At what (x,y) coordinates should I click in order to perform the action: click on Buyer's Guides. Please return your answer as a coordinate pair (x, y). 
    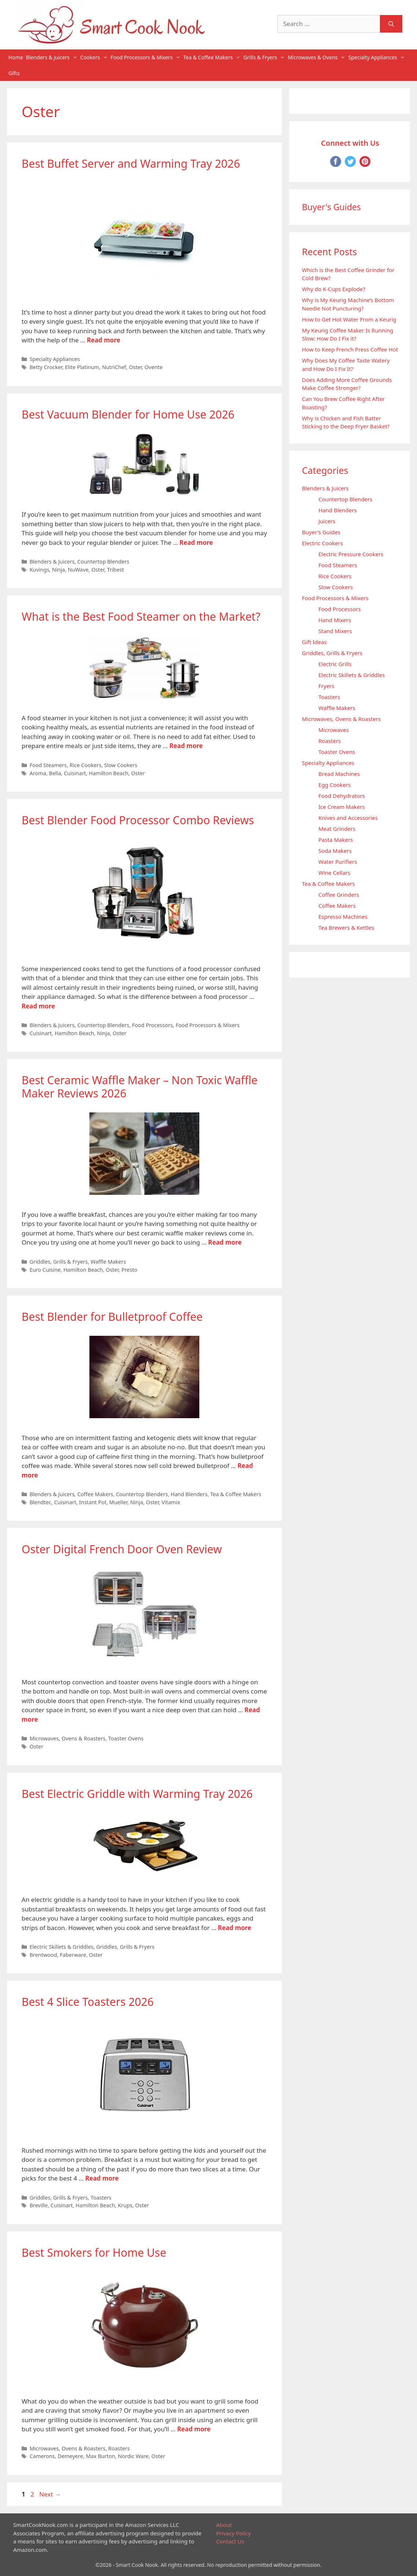
    Looking at the image, I should click on (321, 532).